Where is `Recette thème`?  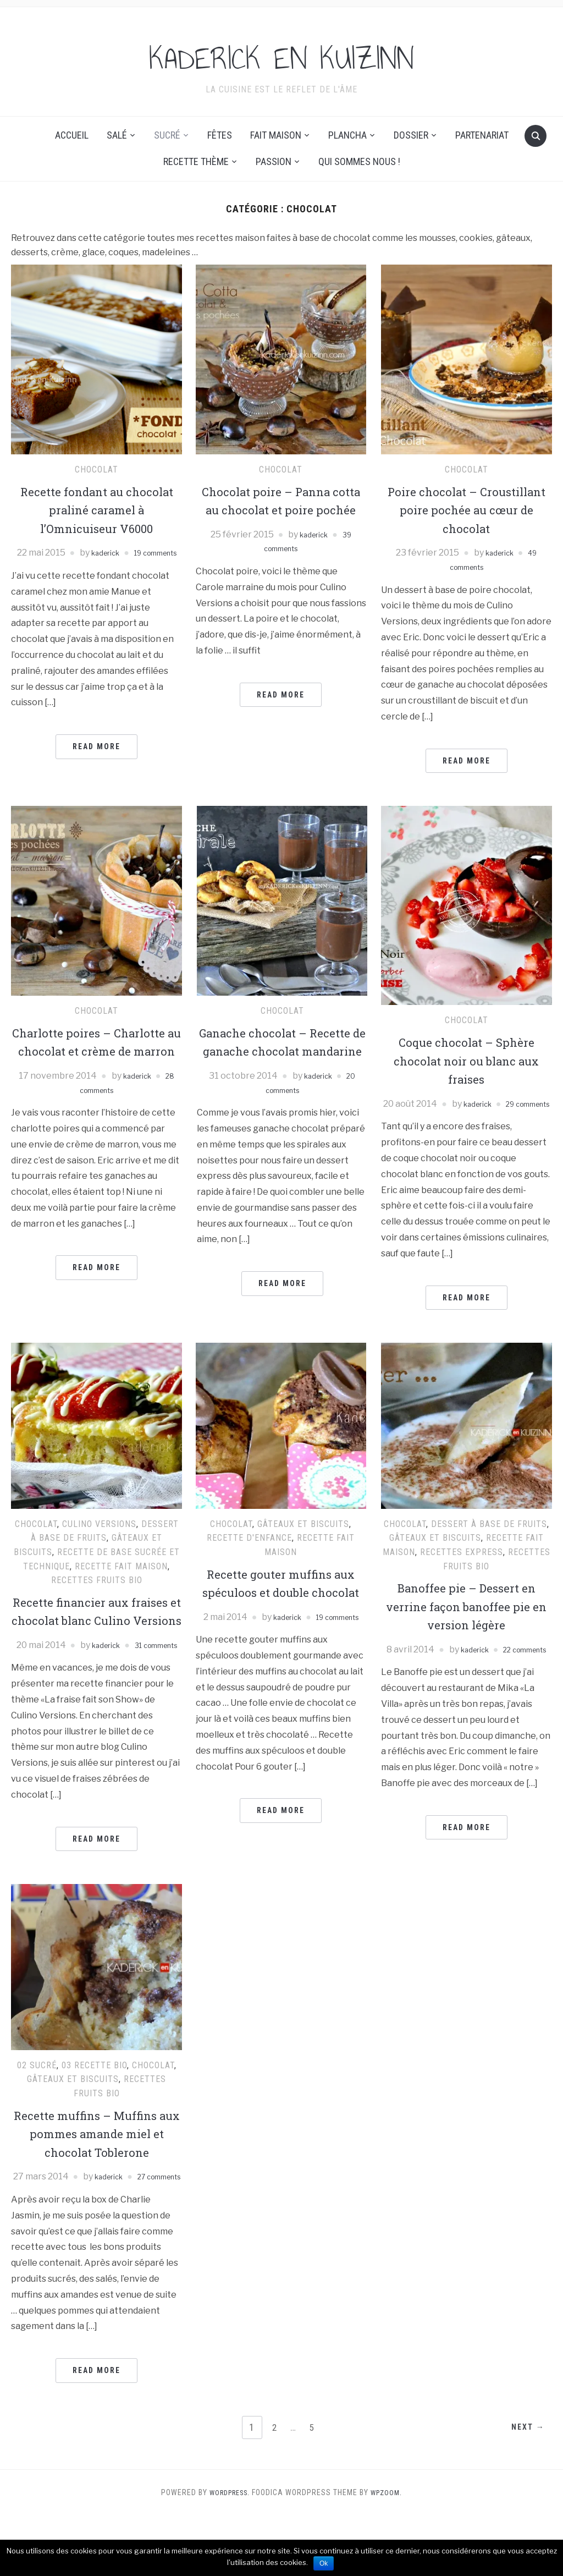
Recette thème is located at coordinates (196, 161).